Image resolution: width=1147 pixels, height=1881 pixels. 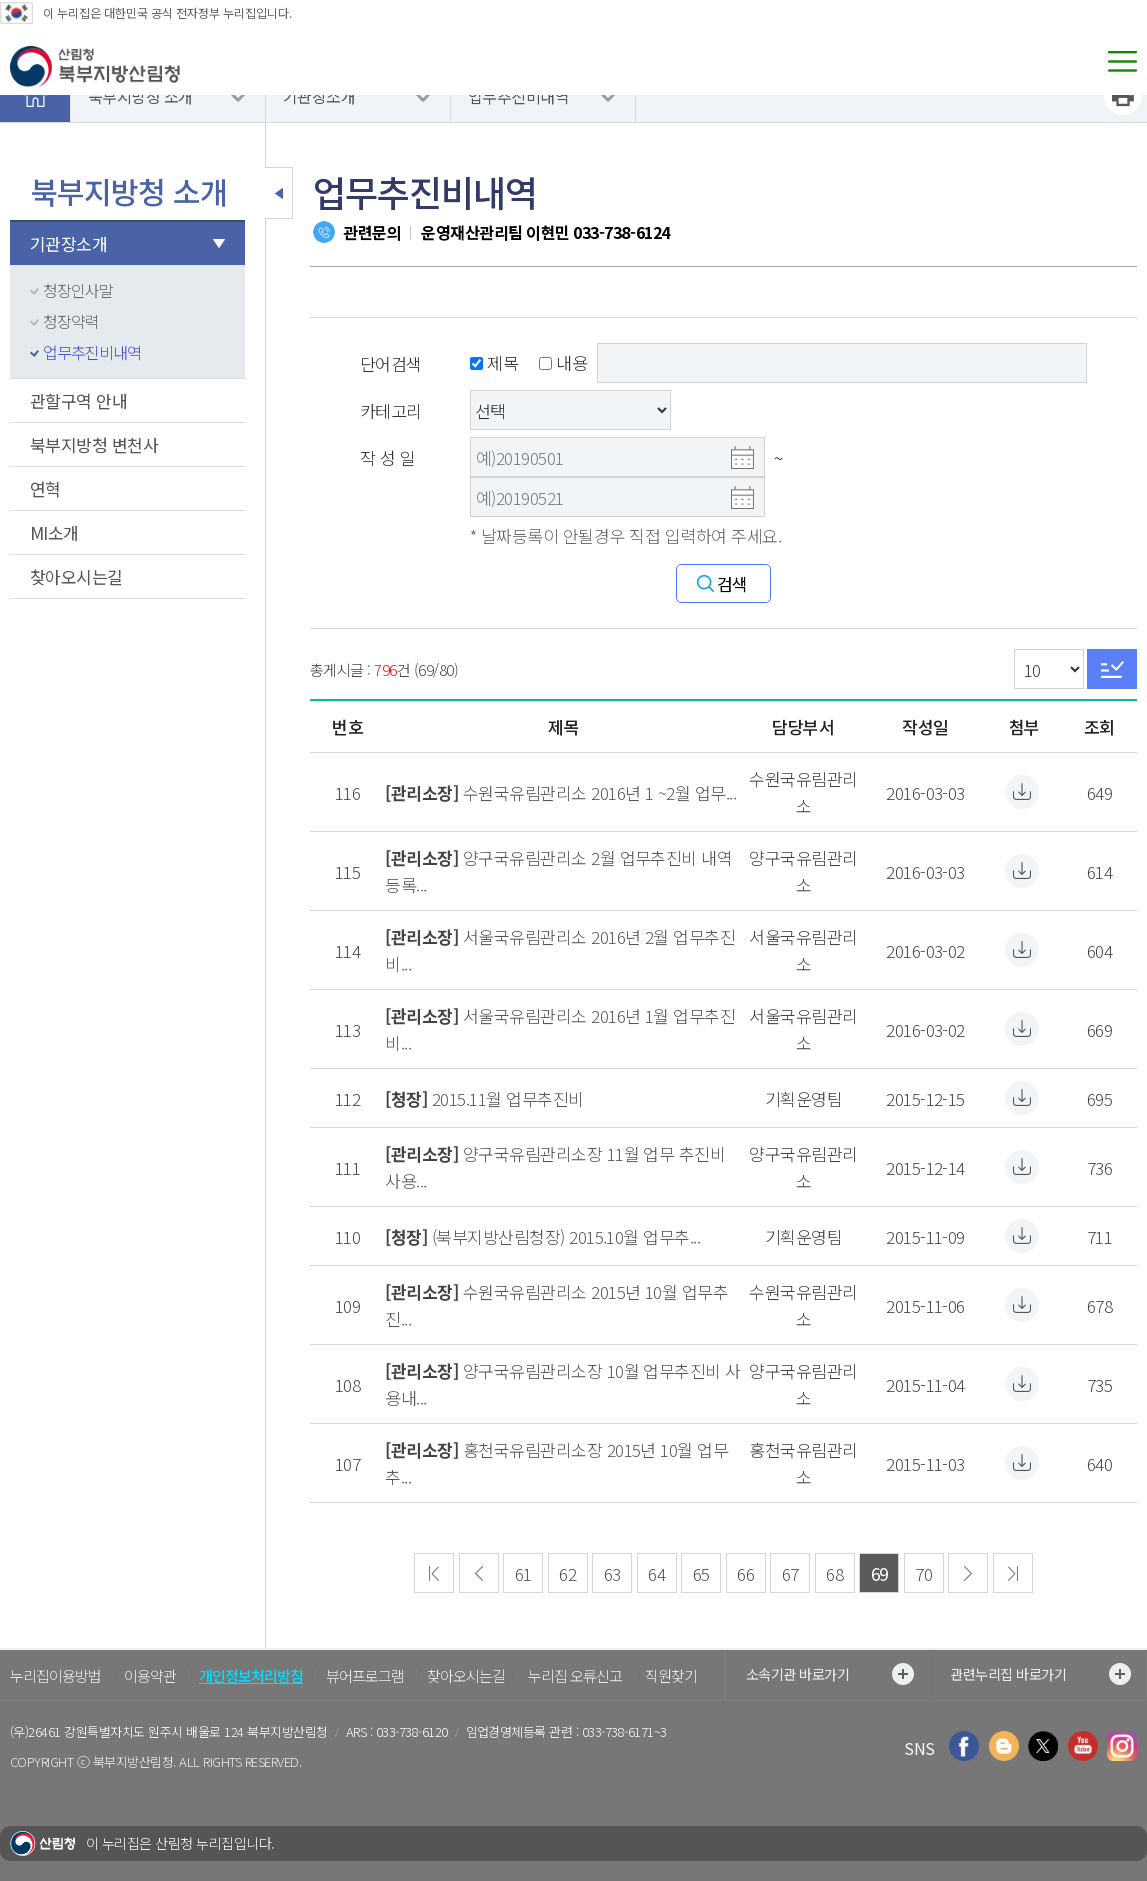 What do you see at coordinates (319, 96) in the screenshot?
I see `기관장소개` at bounding box center [319, 96].